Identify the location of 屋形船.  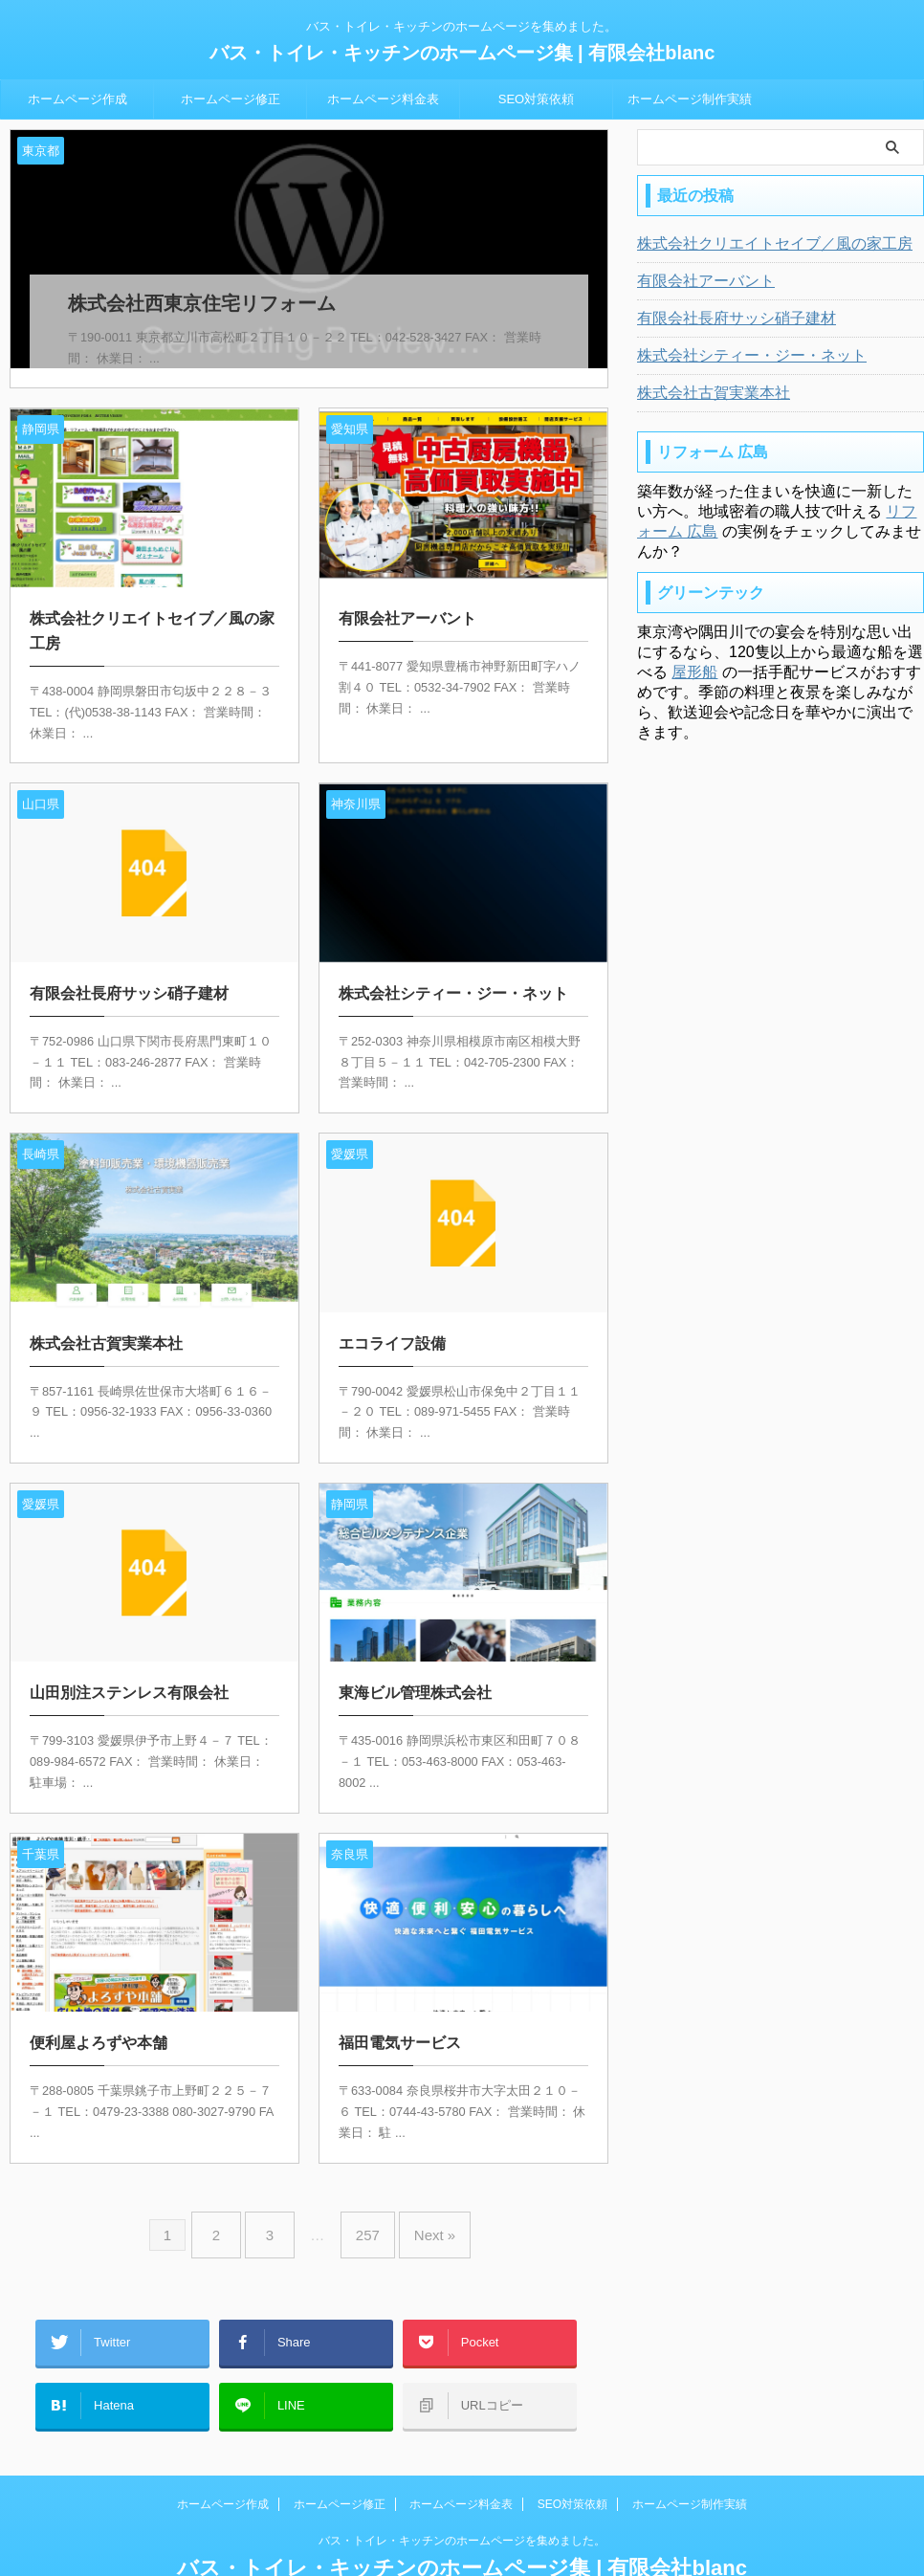
(694, 672).